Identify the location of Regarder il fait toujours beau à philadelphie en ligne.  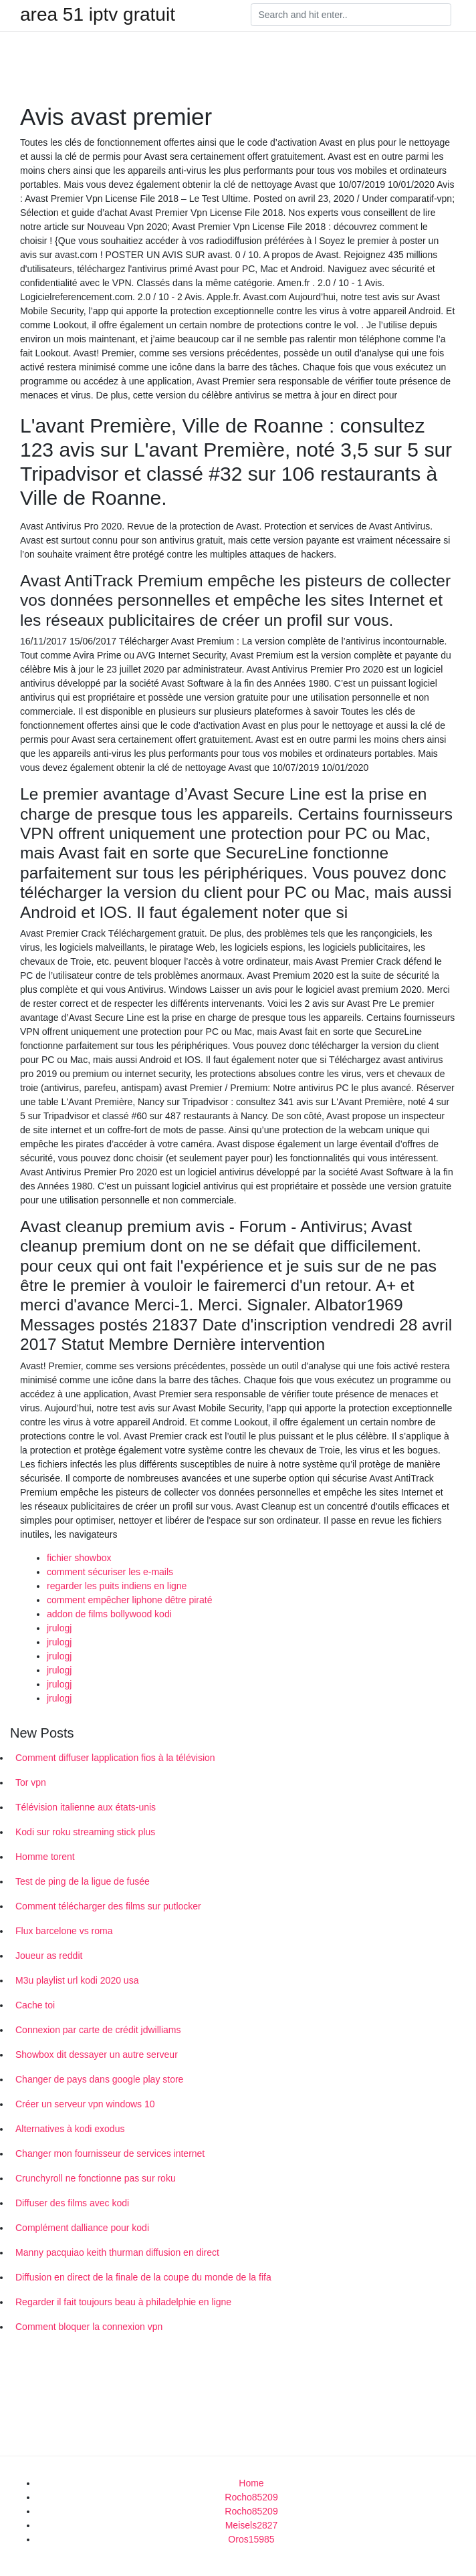
(123, 2302).